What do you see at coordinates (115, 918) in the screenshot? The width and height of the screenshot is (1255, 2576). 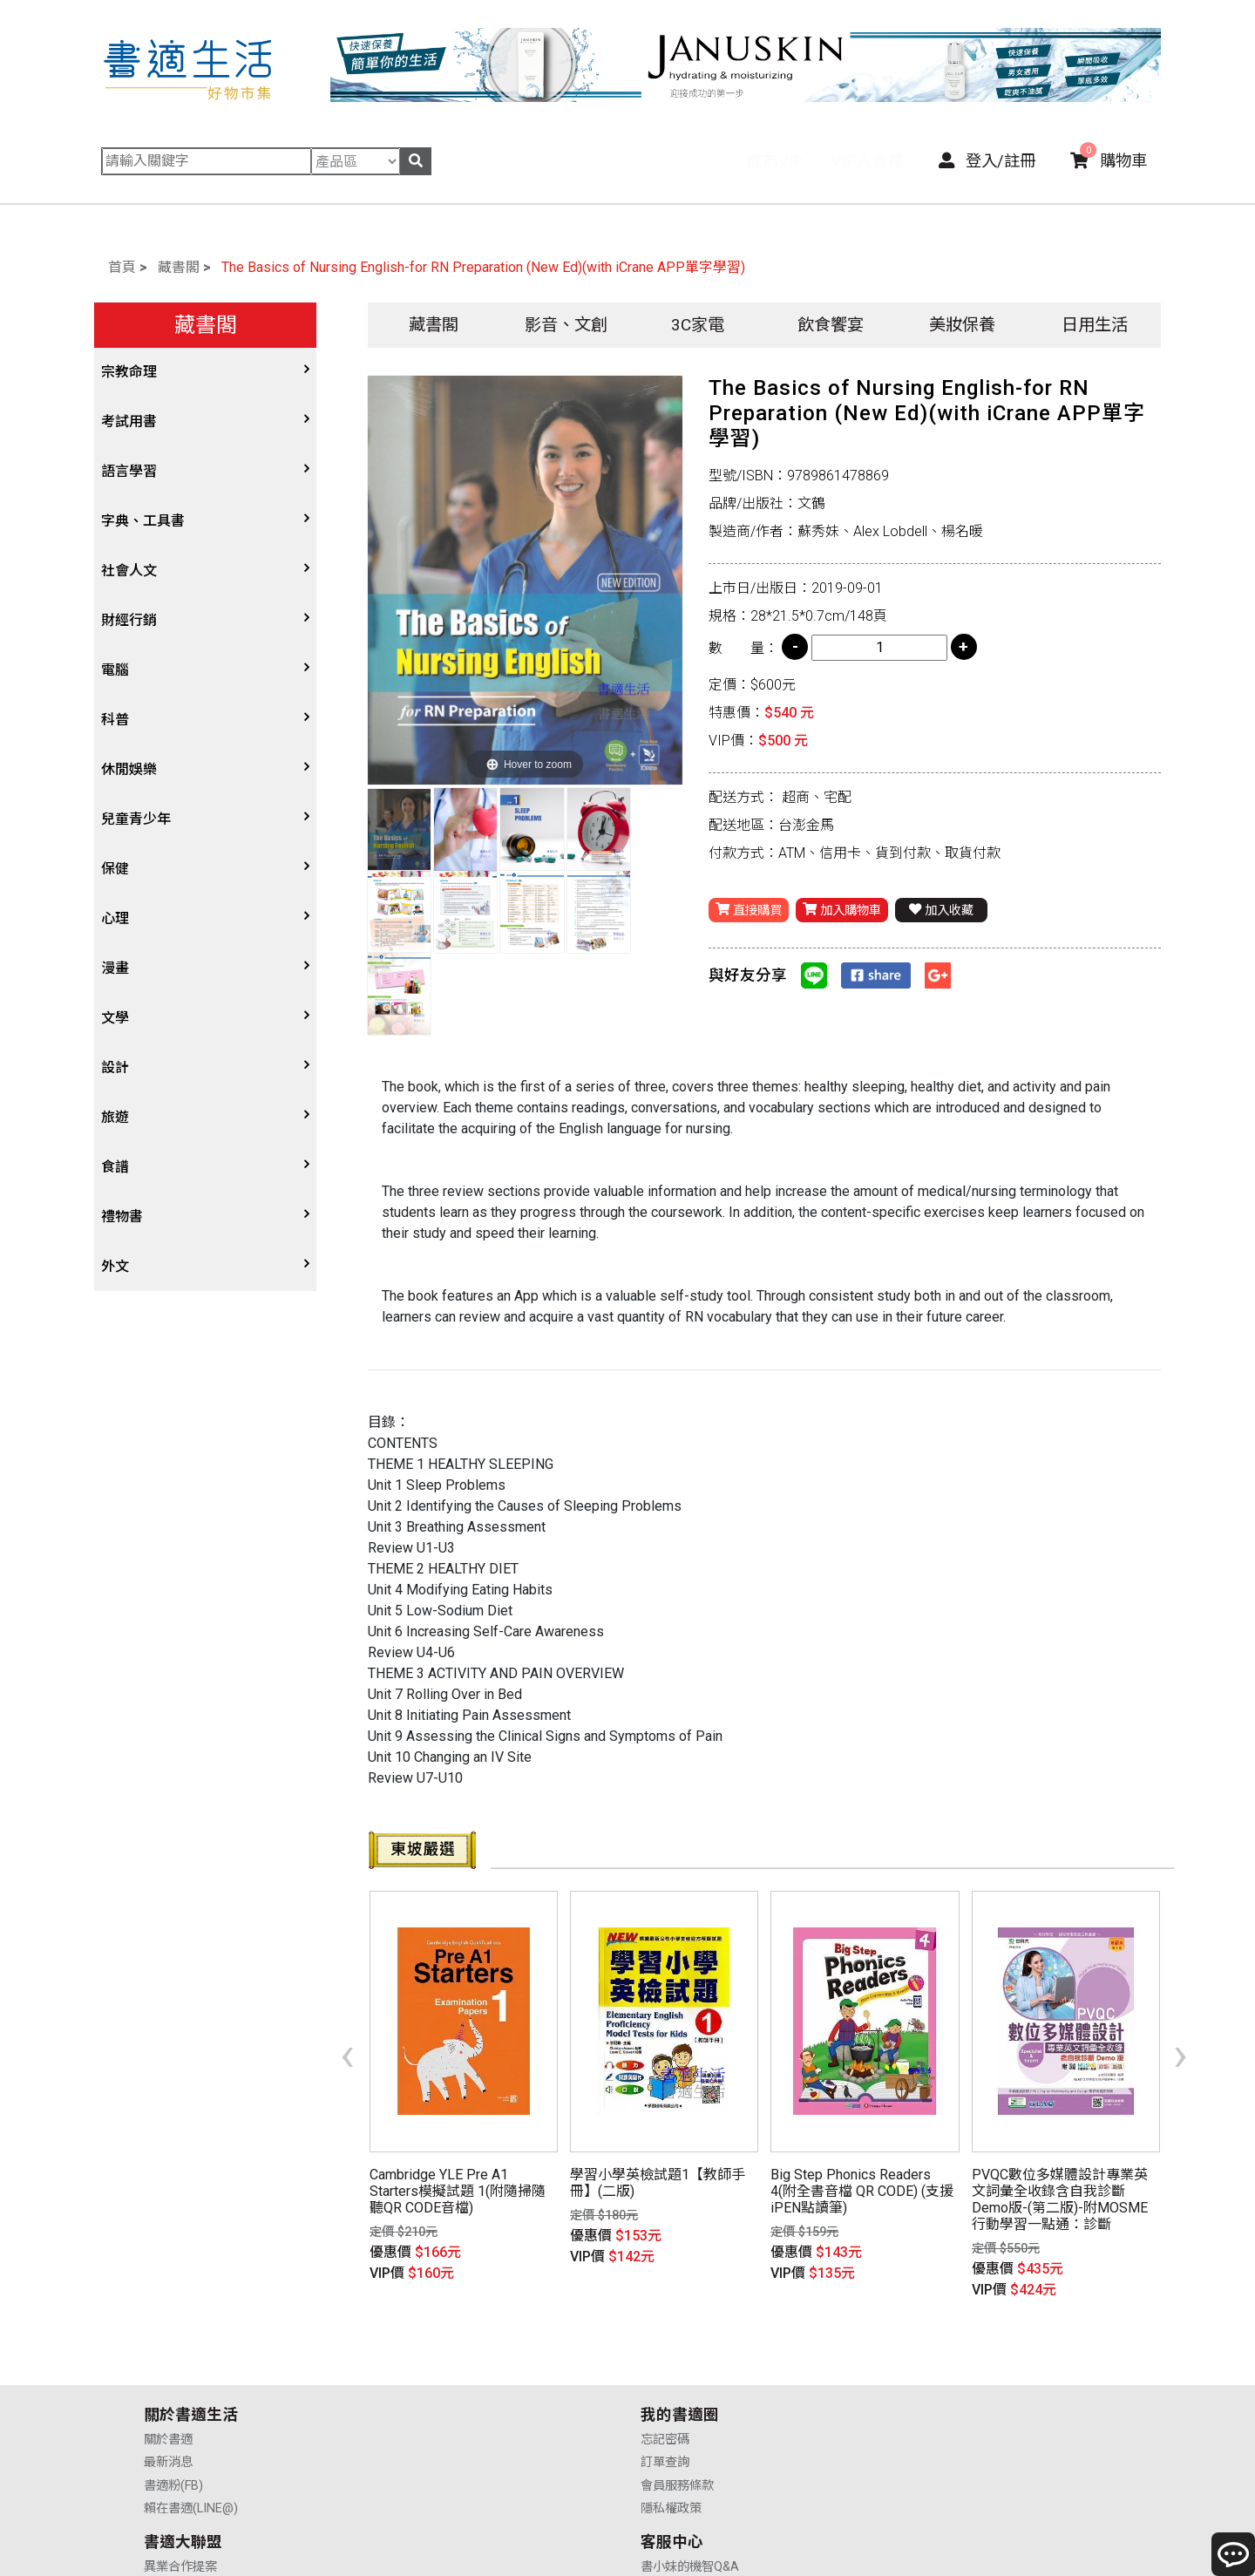 I see `心理` at bounding box center [115, 918].